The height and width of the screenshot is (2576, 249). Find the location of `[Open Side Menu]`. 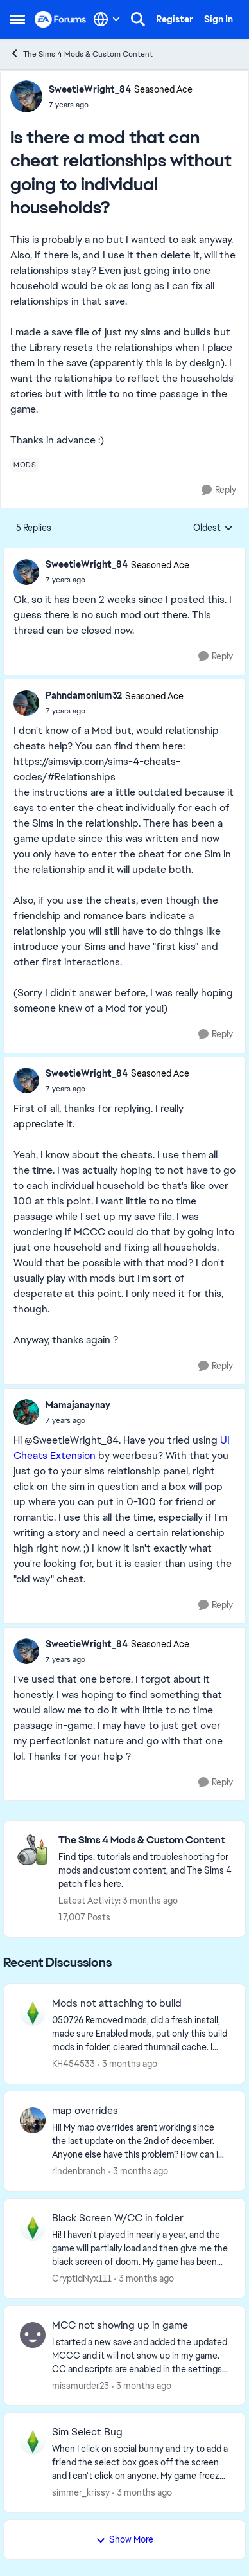

[Open Side Menu] is located at coordinates (17, 19).